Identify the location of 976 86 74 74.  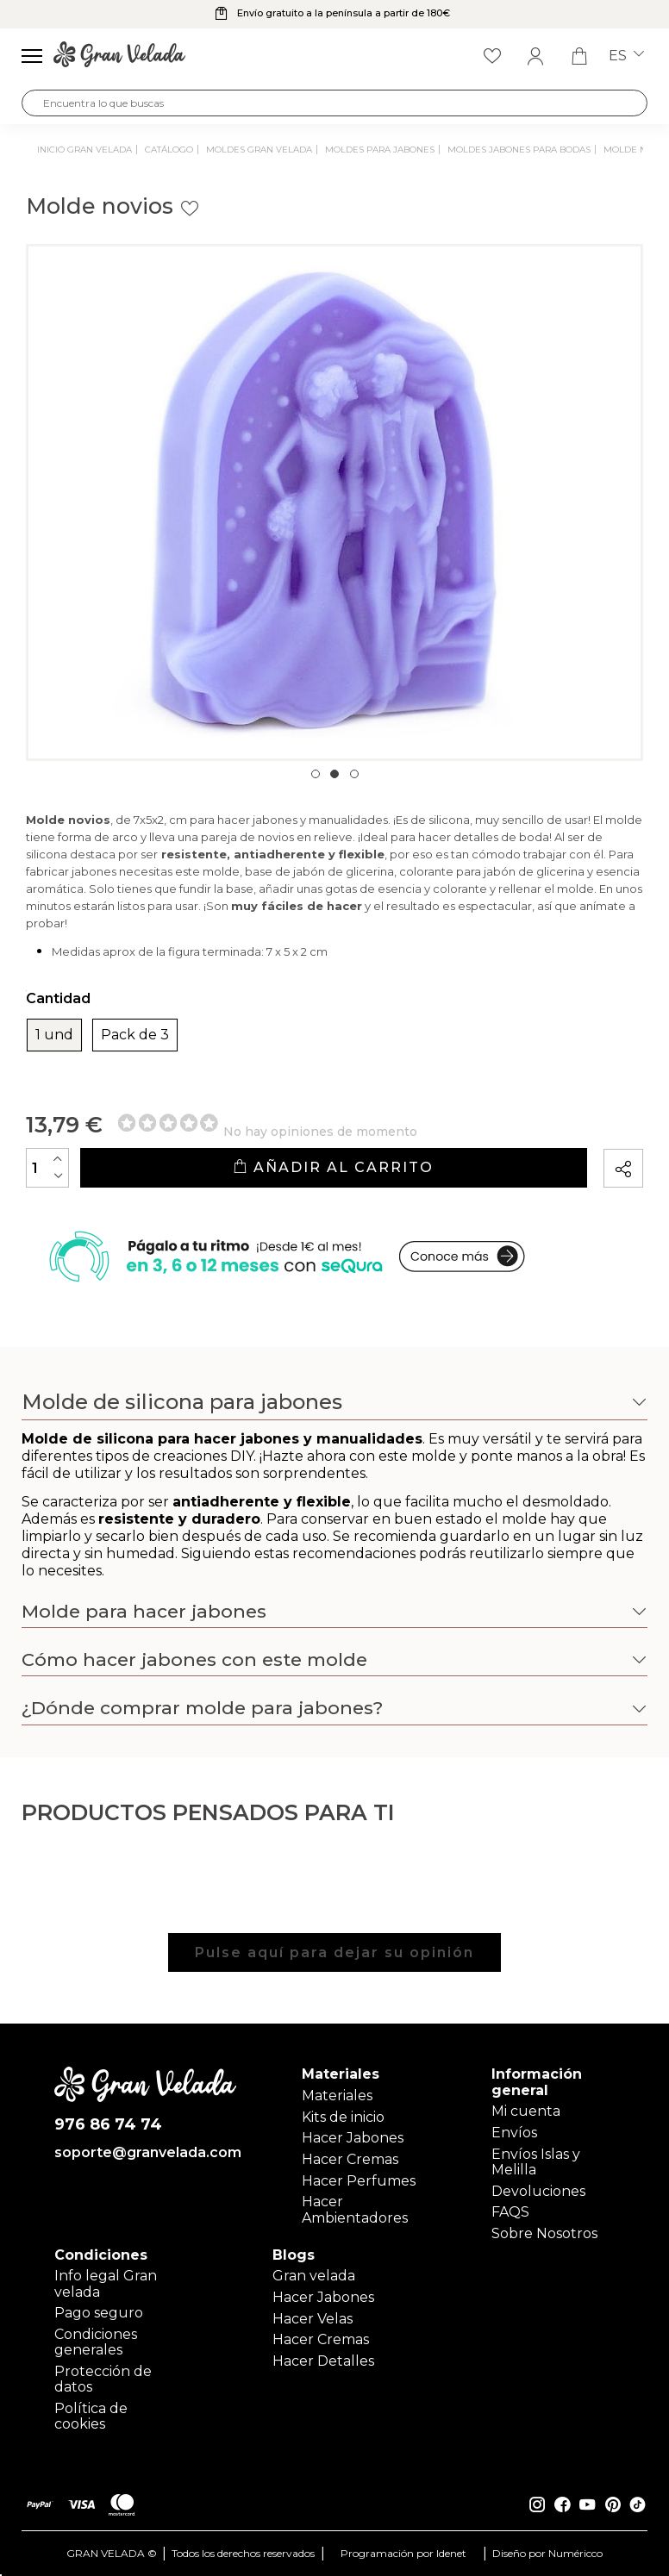
(108, 2125).